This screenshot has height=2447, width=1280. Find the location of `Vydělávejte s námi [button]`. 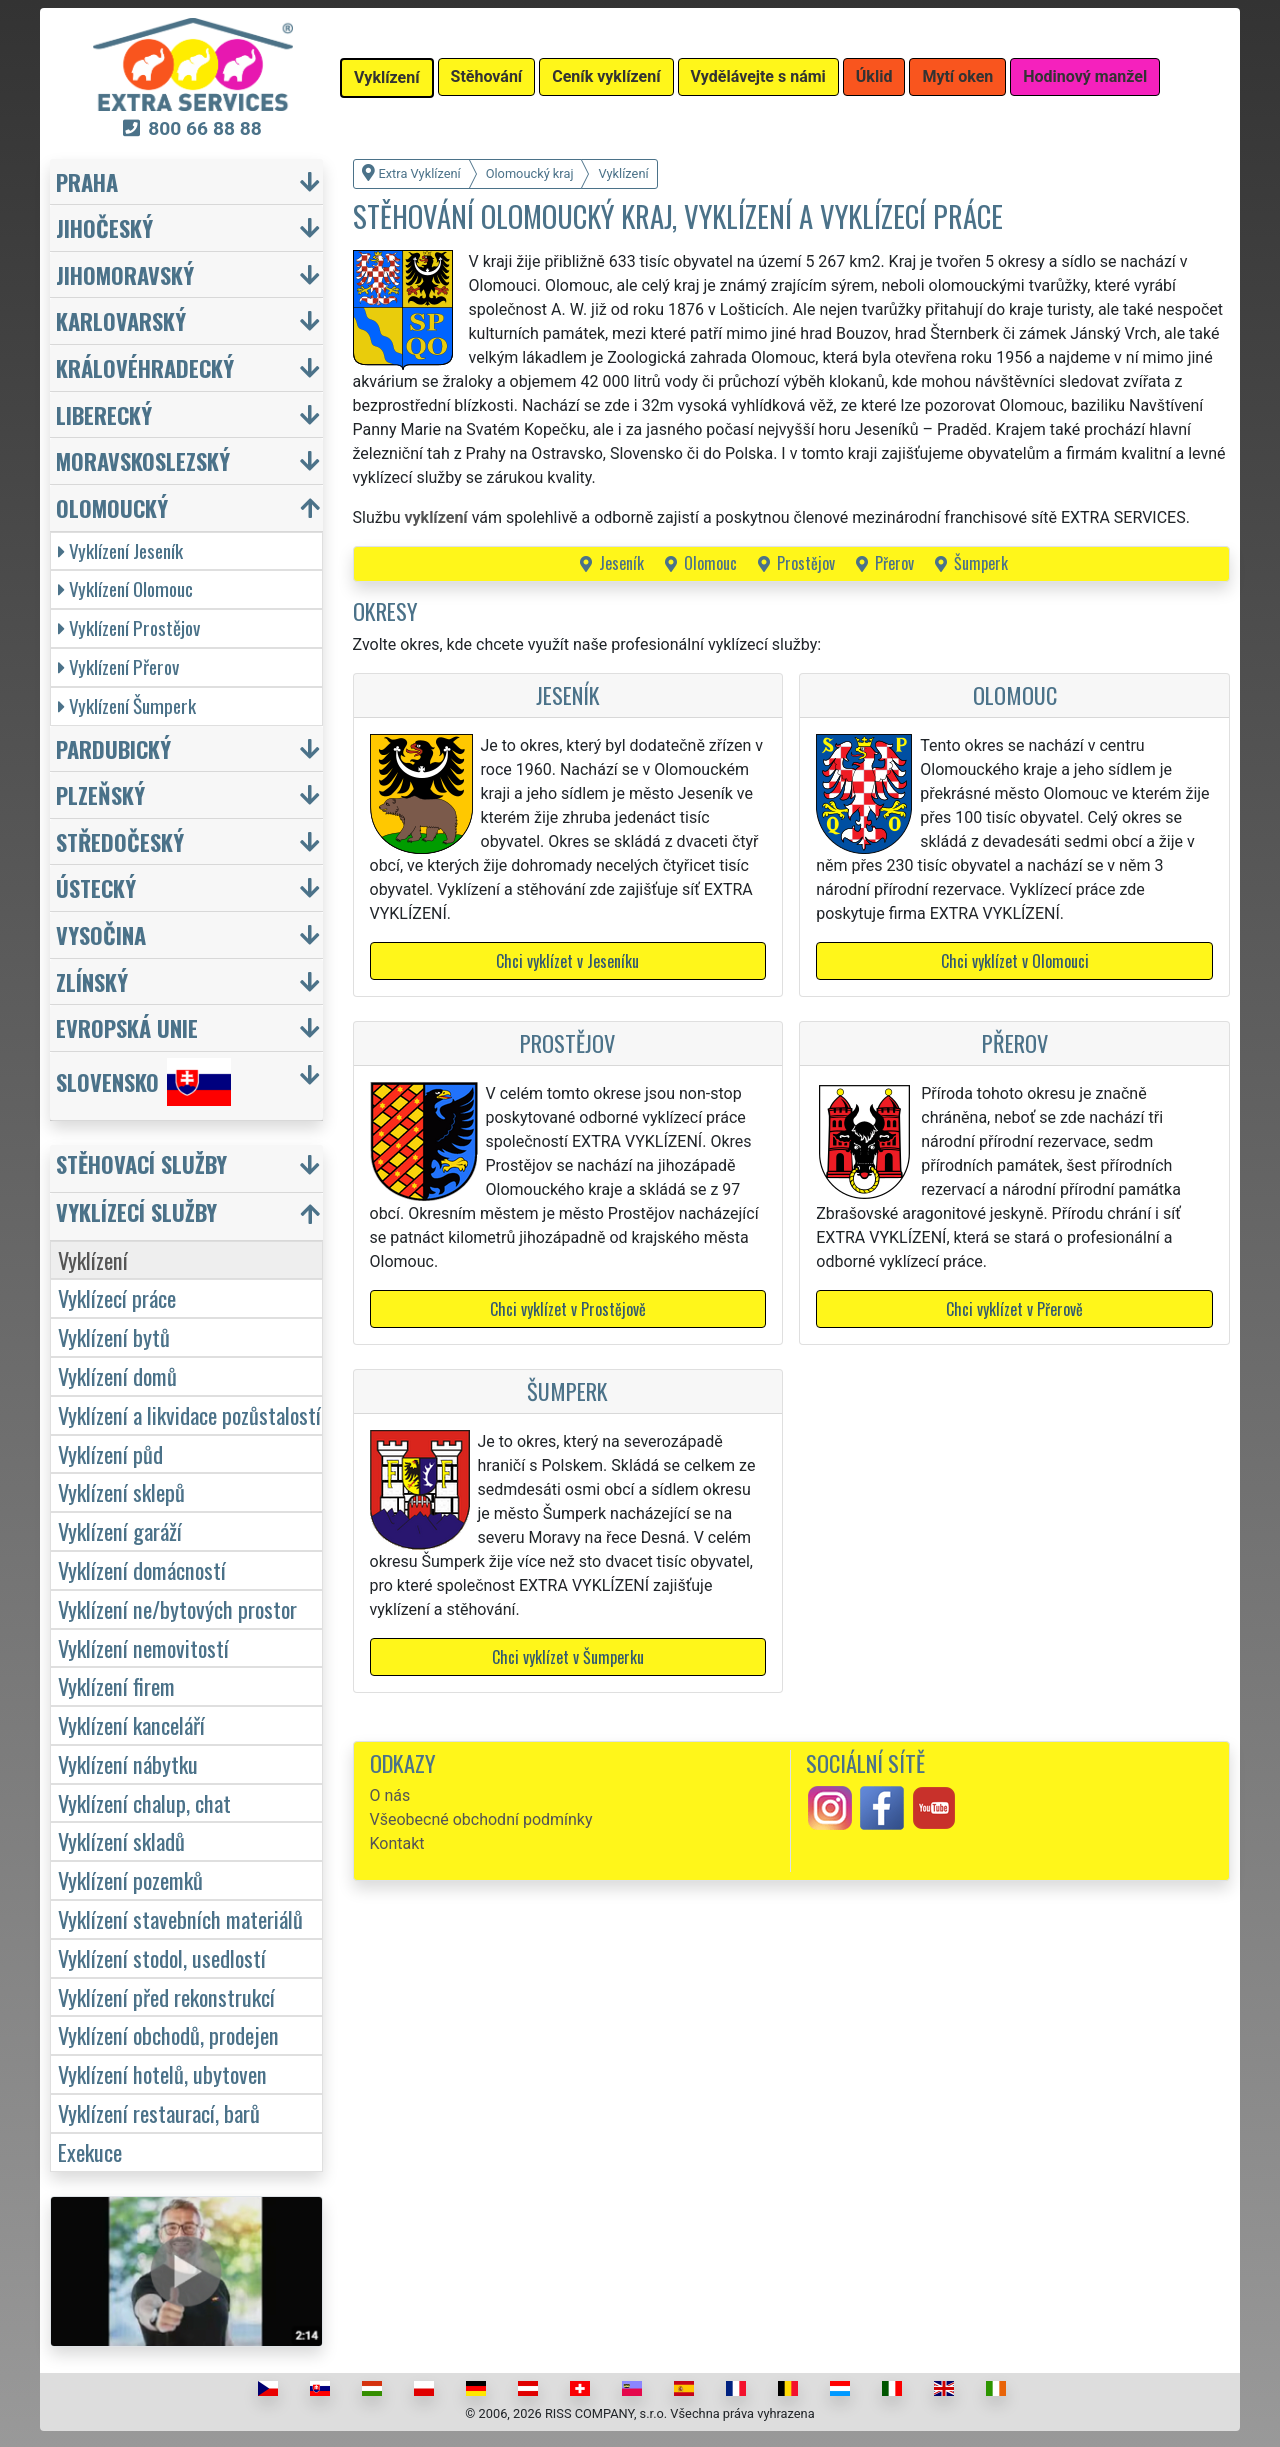

Vydělávejte s námi [button] is located at coordinates (758, 76).